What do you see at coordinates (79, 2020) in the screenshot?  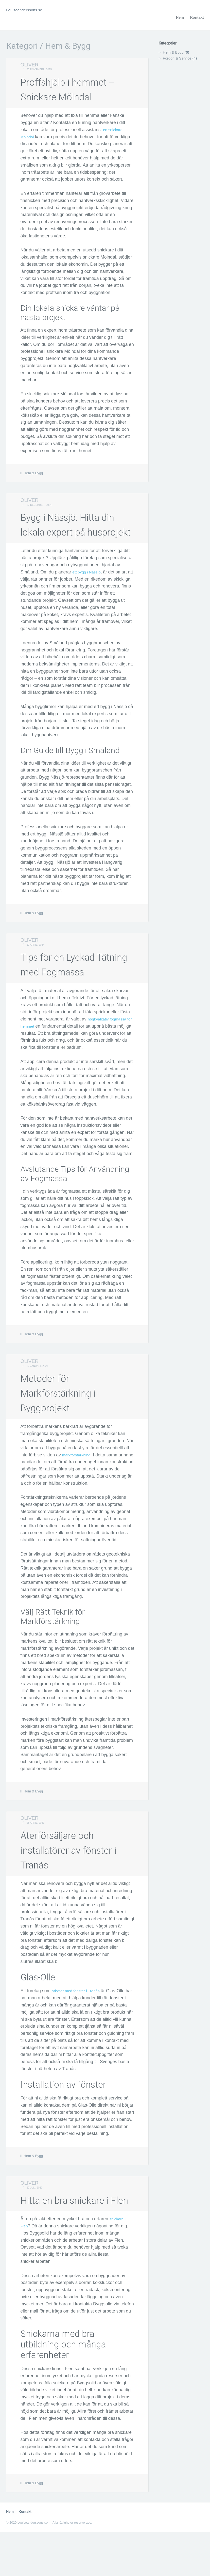 I see `arbetar med fönster i Tranås` at bounding box center [79, 2020].